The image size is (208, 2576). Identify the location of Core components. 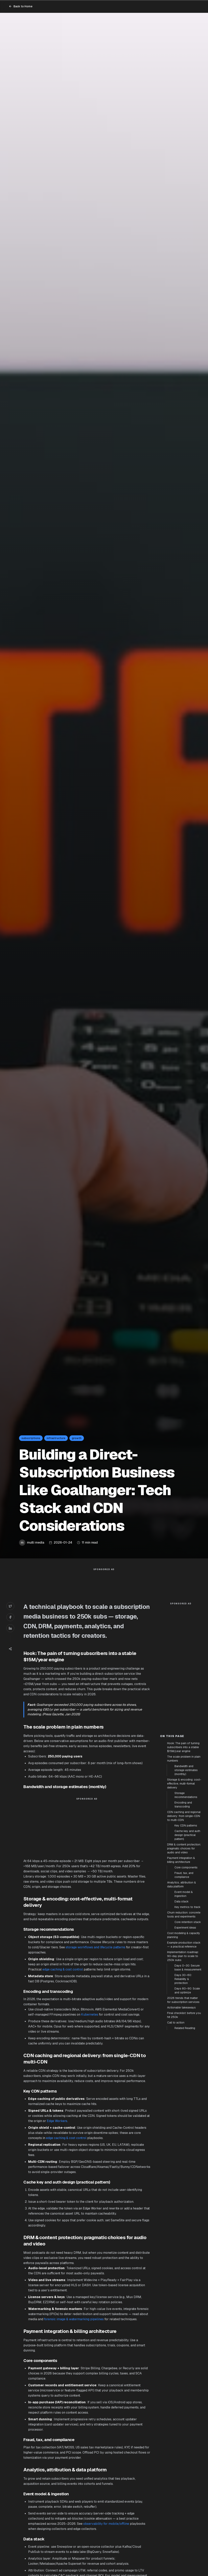
(185, 1867).